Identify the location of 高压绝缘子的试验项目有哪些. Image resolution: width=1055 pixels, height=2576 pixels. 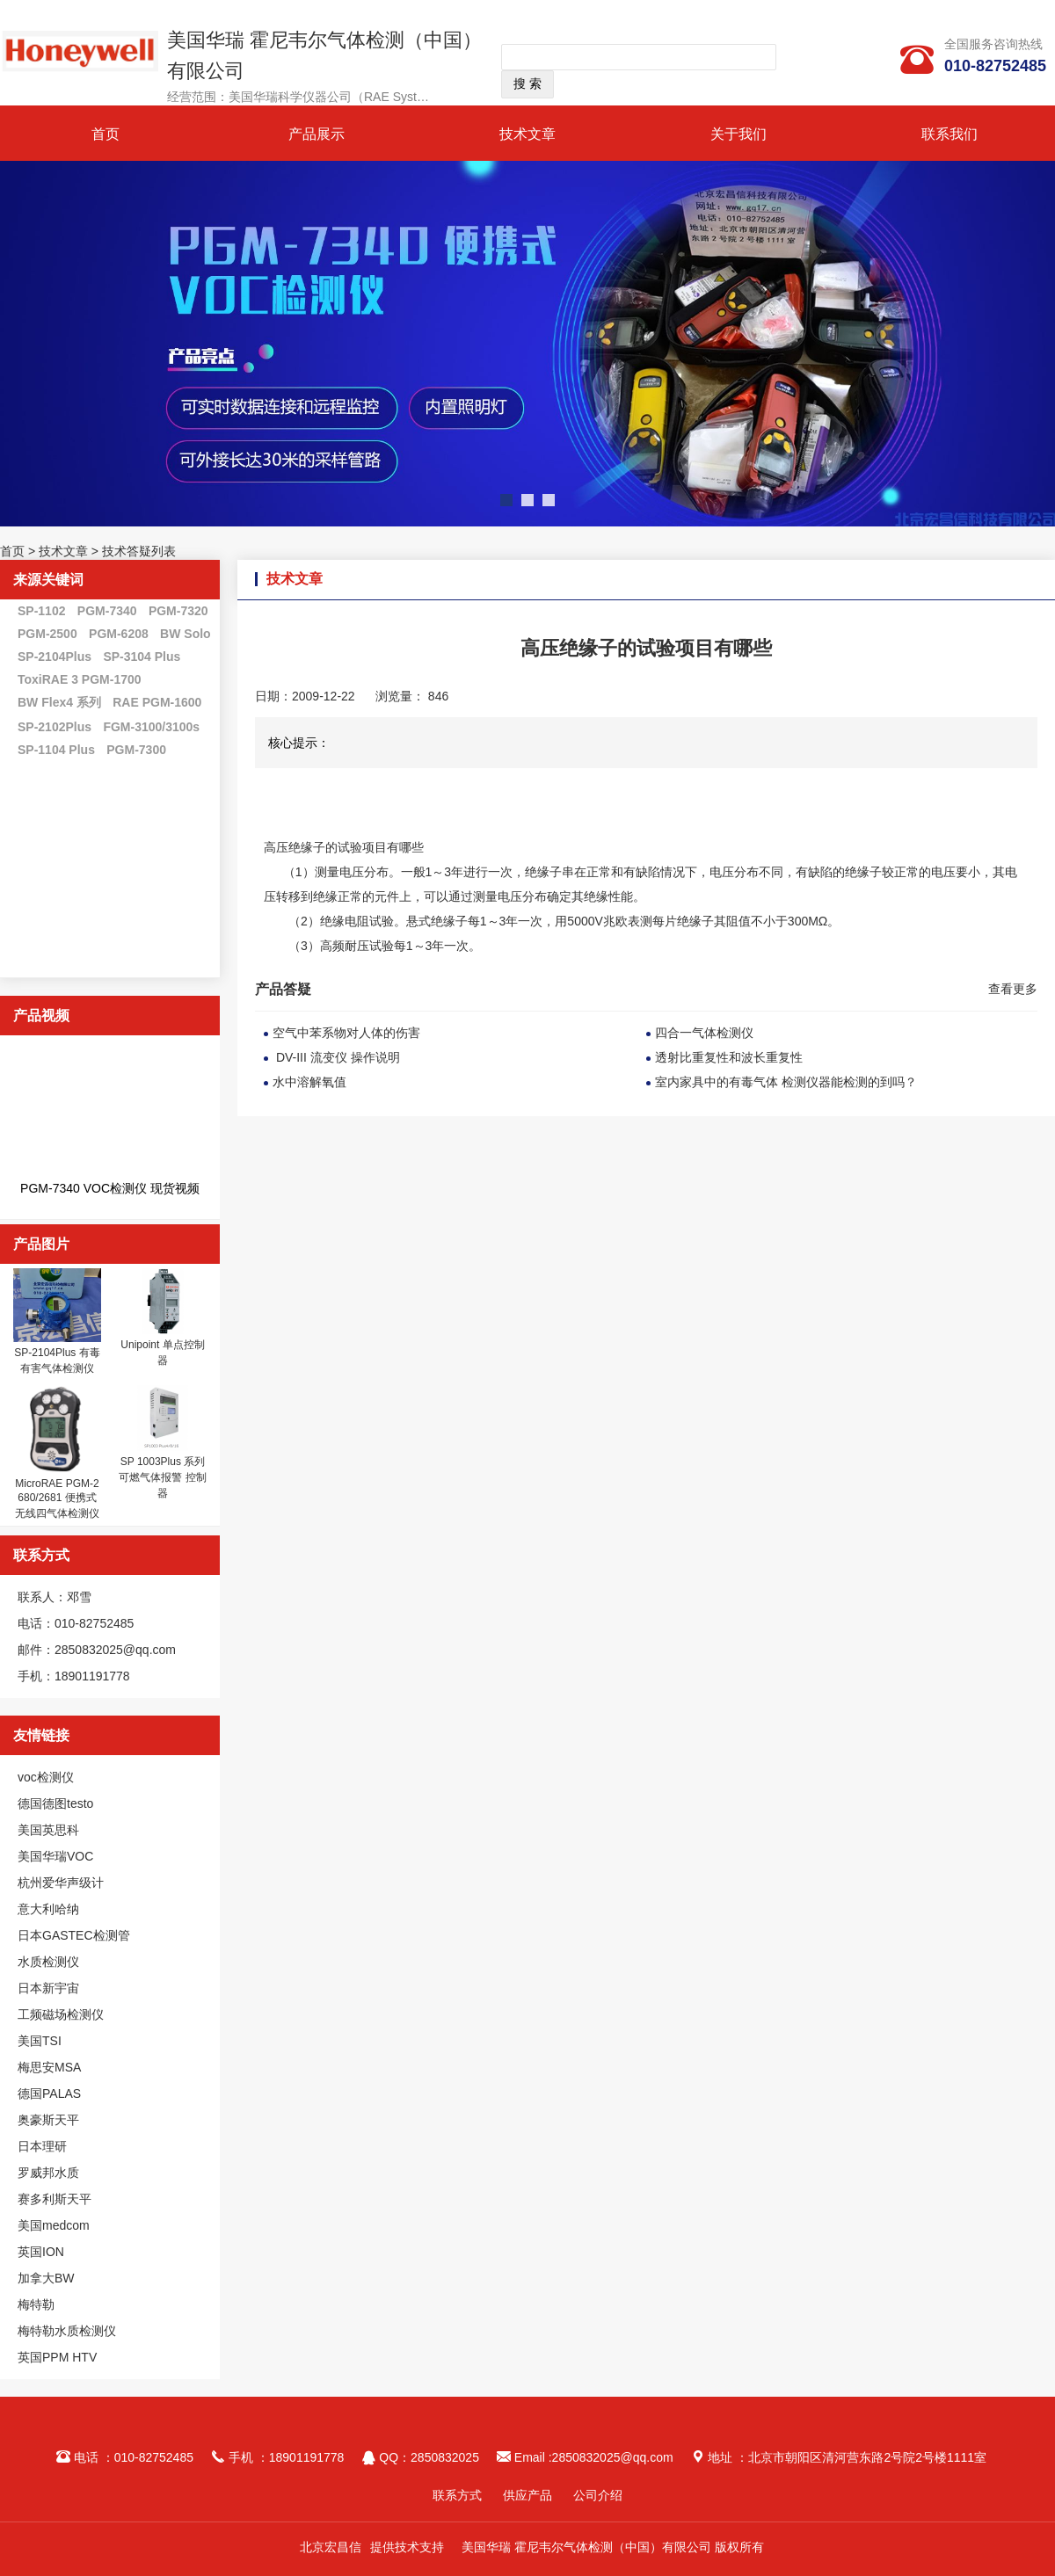
(344, 847).